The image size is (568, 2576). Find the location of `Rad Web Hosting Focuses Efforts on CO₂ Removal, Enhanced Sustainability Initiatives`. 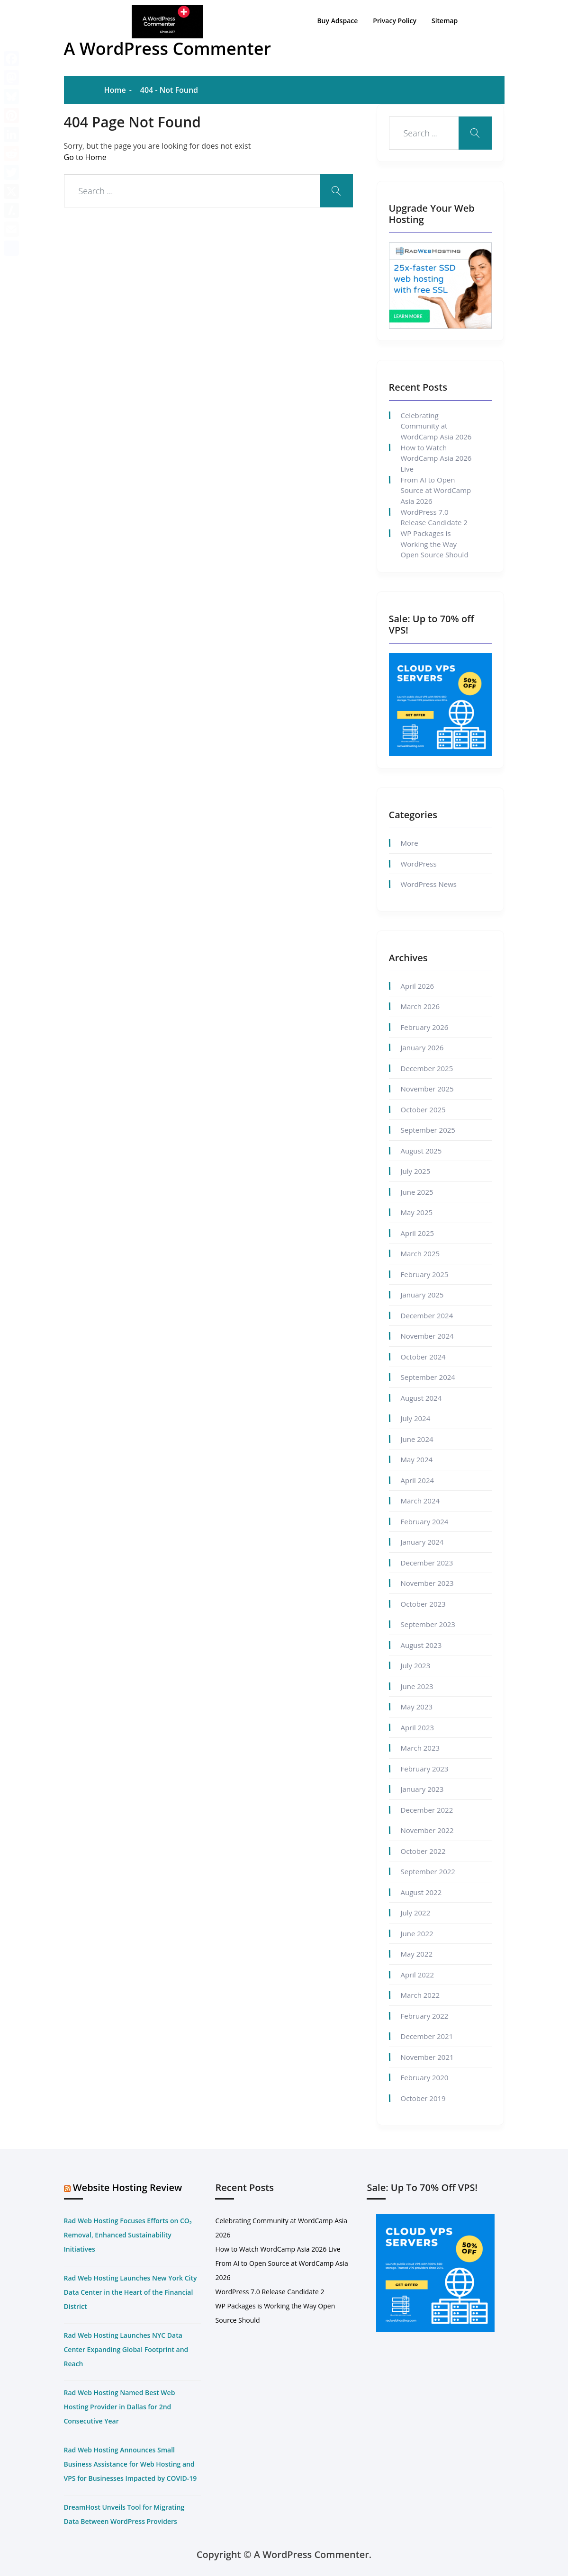

Rad Web Hosting Focuses Efforts on CO₂ Removal, Enhanced Sustainability Initiatives is located at coordinates (128, 2235).